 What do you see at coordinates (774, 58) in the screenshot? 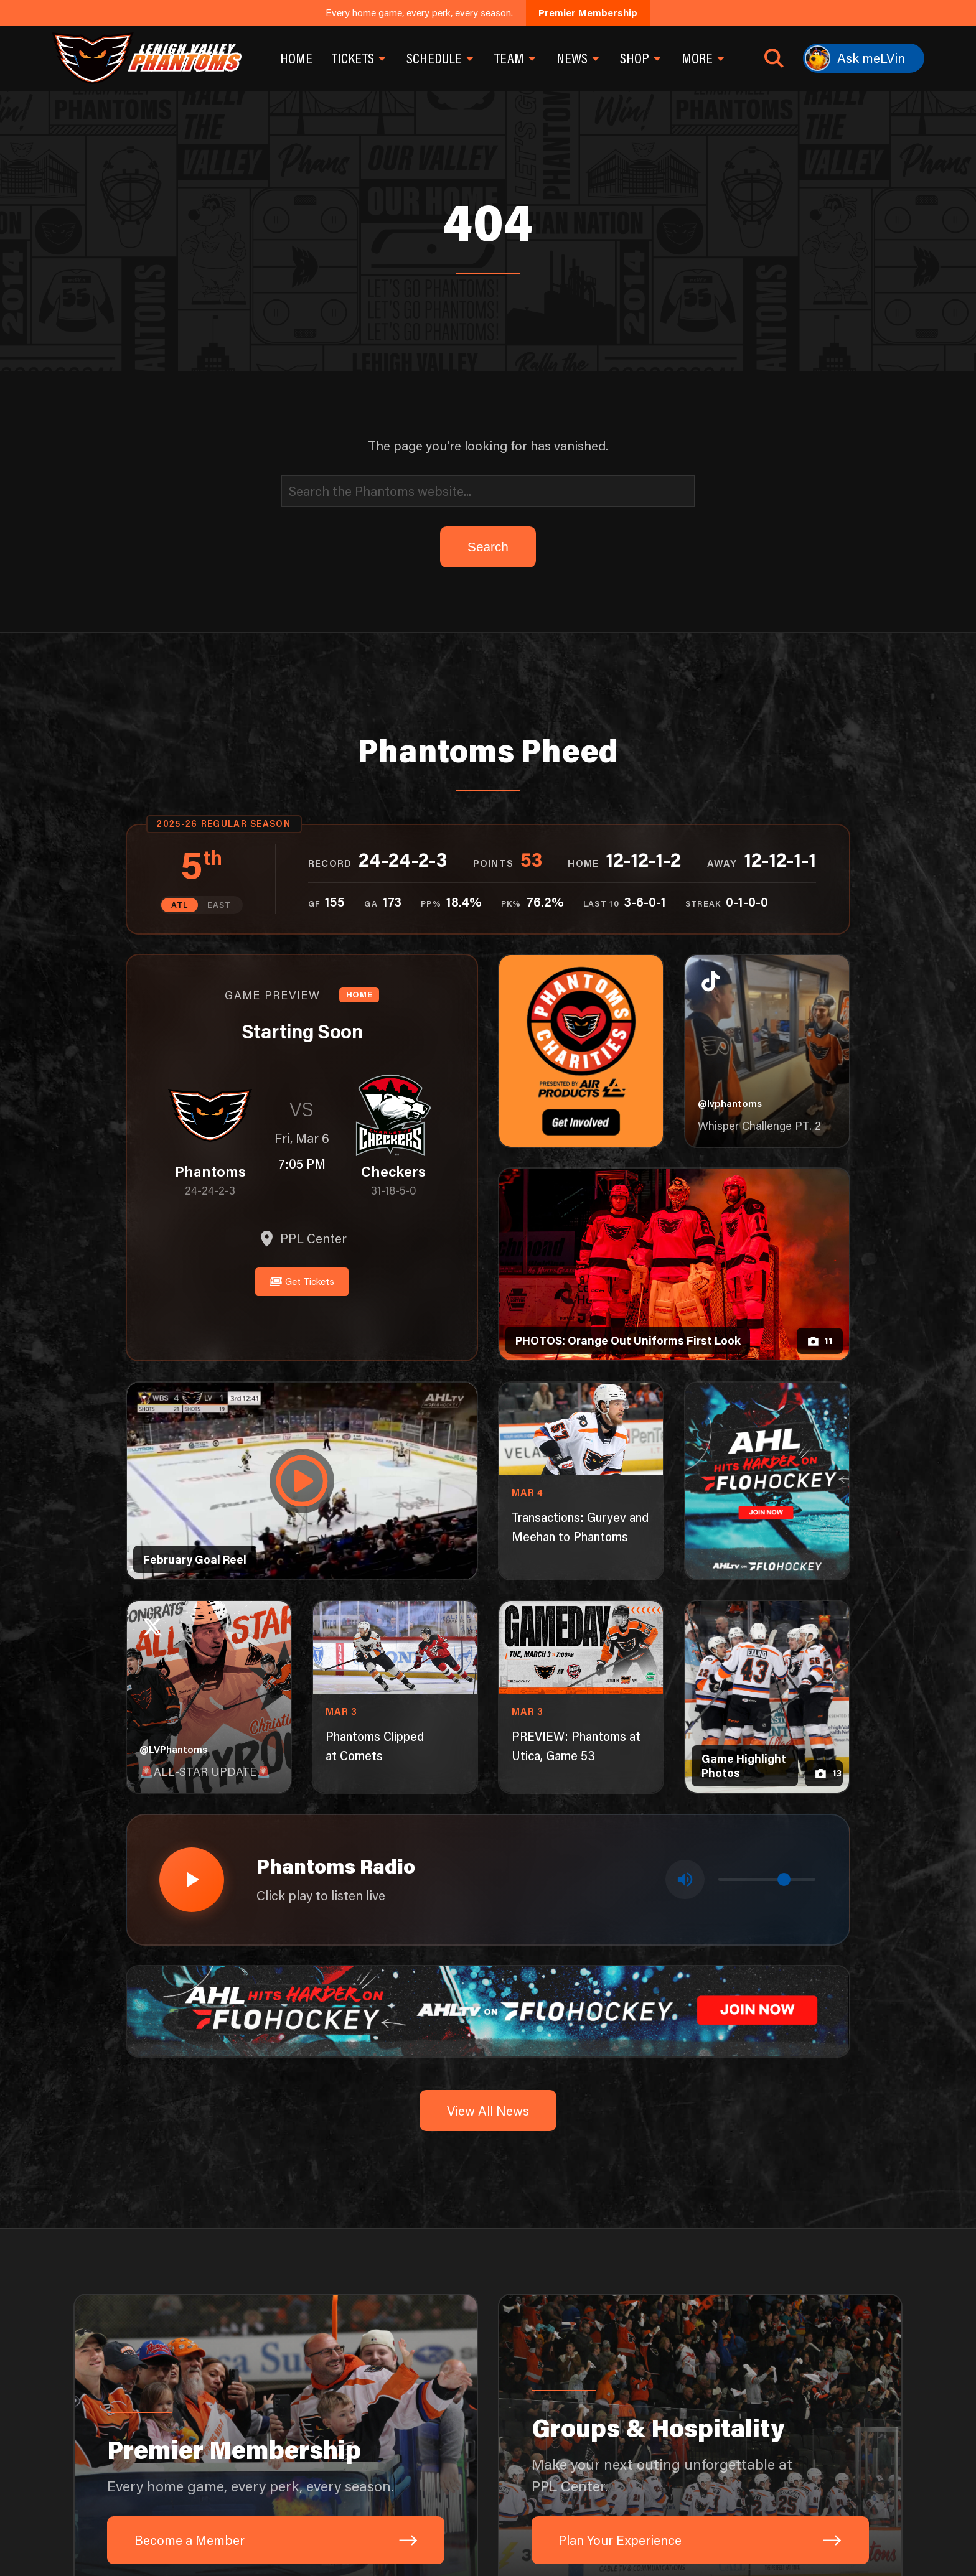
I see `[Open search]` at bounding box center [774, 58].